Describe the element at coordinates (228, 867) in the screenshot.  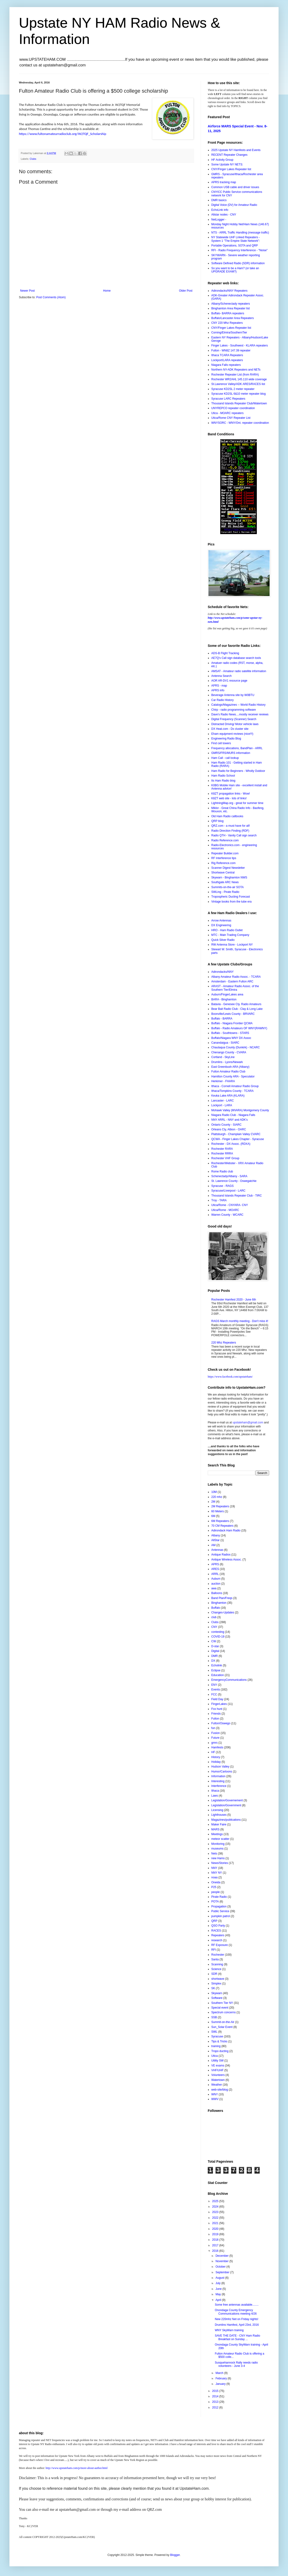
I see `Scanner Digest Newsletter` at that location.